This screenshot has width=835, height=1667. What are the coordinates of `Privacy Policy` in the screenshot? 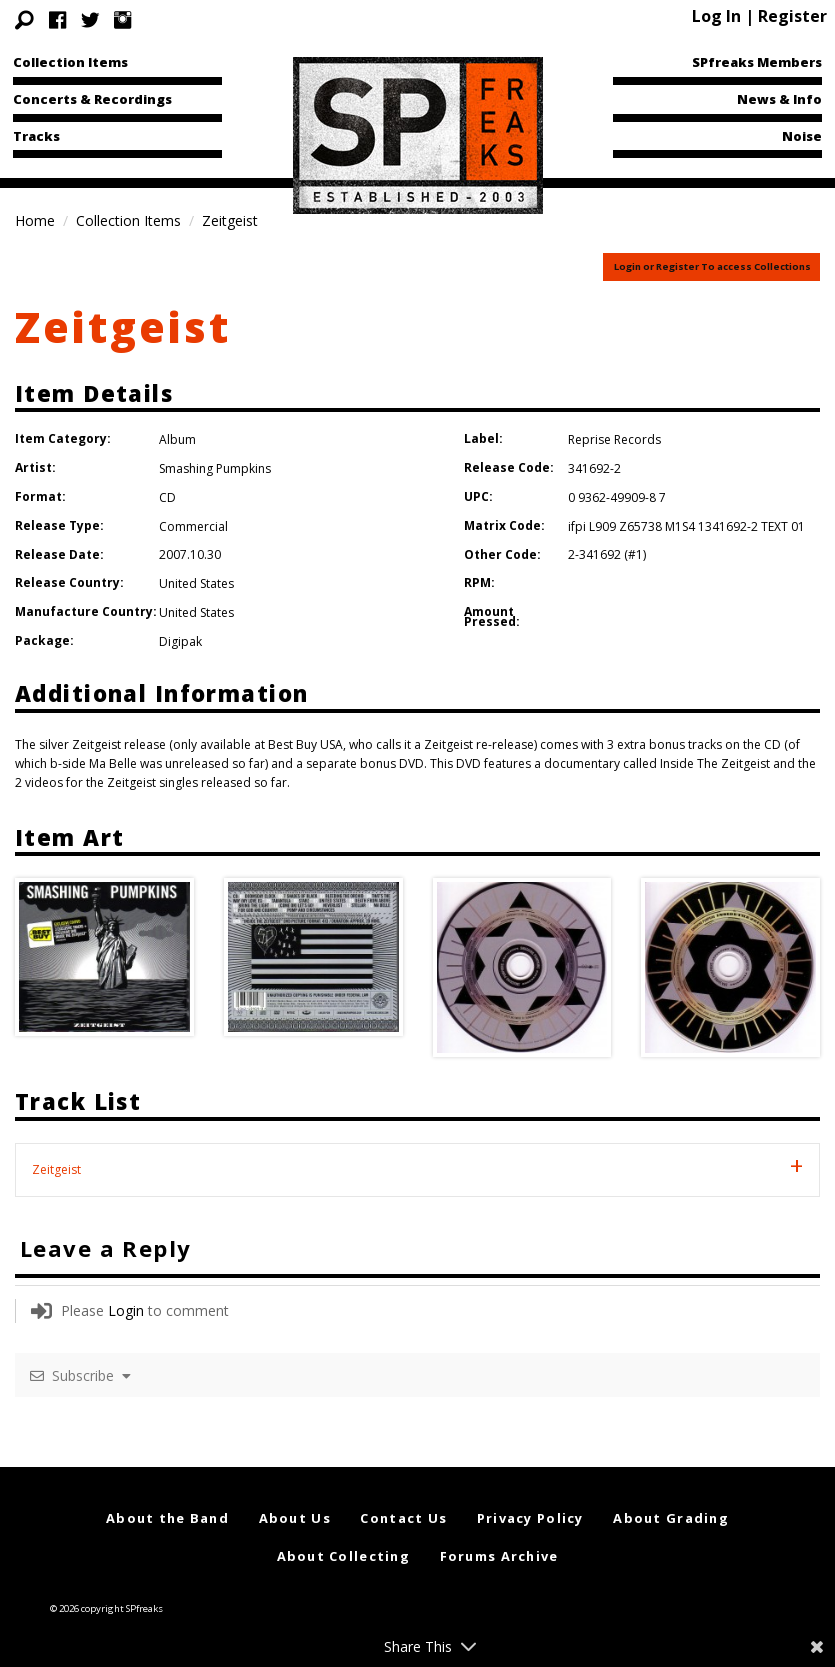 It's located at (530, 1518).